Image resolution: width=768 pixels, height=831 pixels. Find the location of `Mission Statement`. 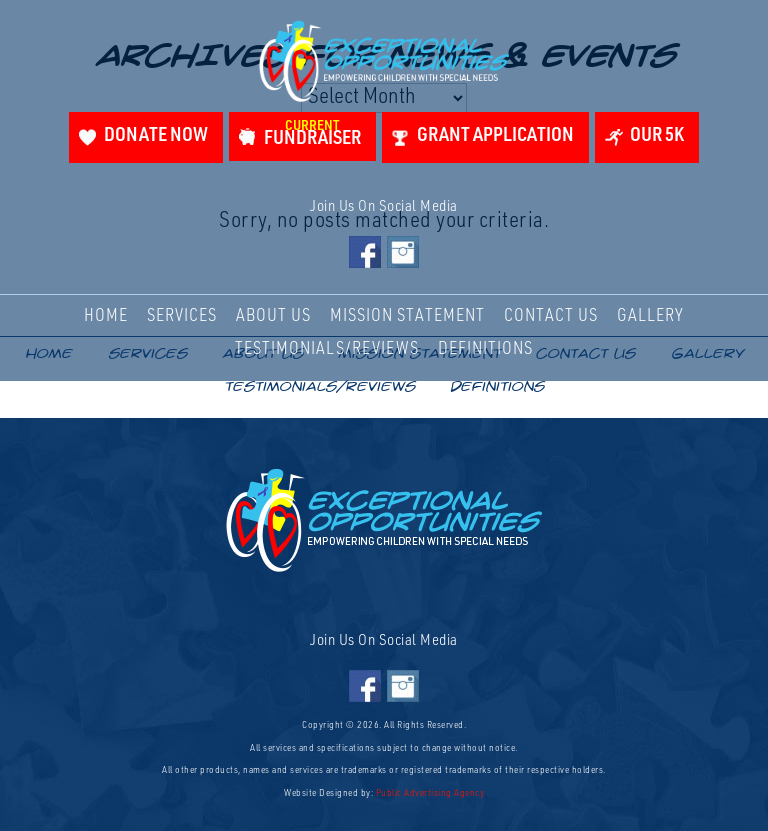

Mission Statement is located at coordinates (407, 317).